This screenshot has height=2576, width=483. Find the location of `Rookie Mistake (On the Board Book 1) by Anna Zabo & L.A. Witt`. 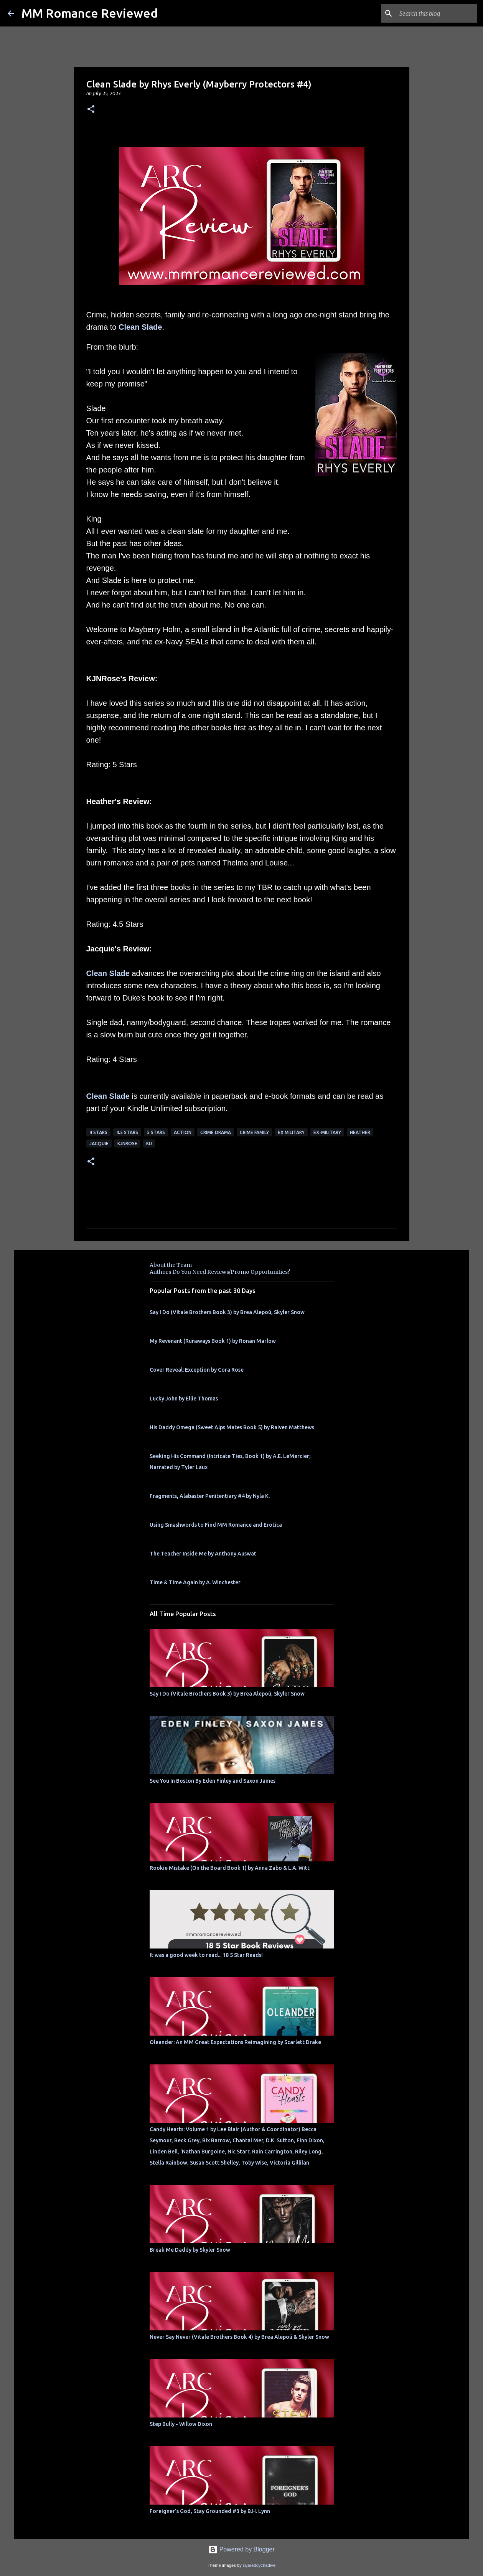

Rookie Mistake (On the Board Book 1) by Anna Zabo & L.A. Witt is located at coordinates (230, 1868).